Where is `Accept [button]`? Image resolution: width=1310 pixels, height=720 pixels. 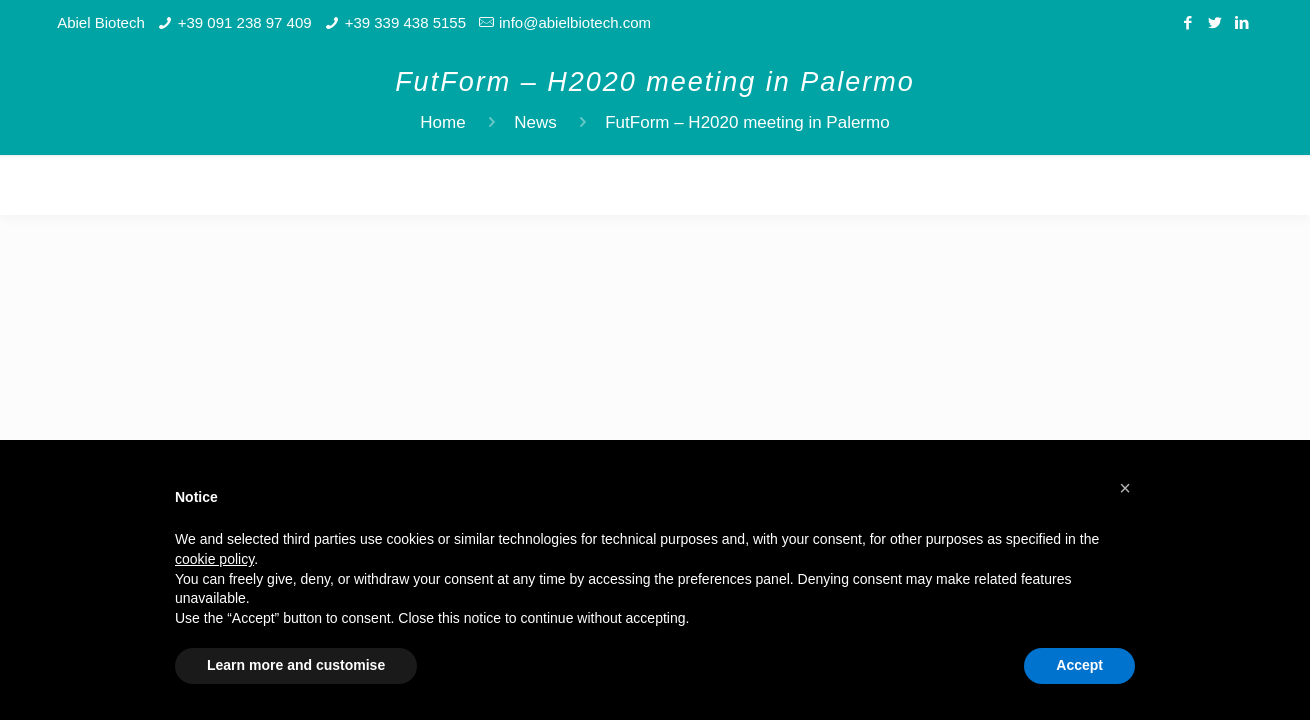 Accept [button] is located at coordinates (1079, 665).